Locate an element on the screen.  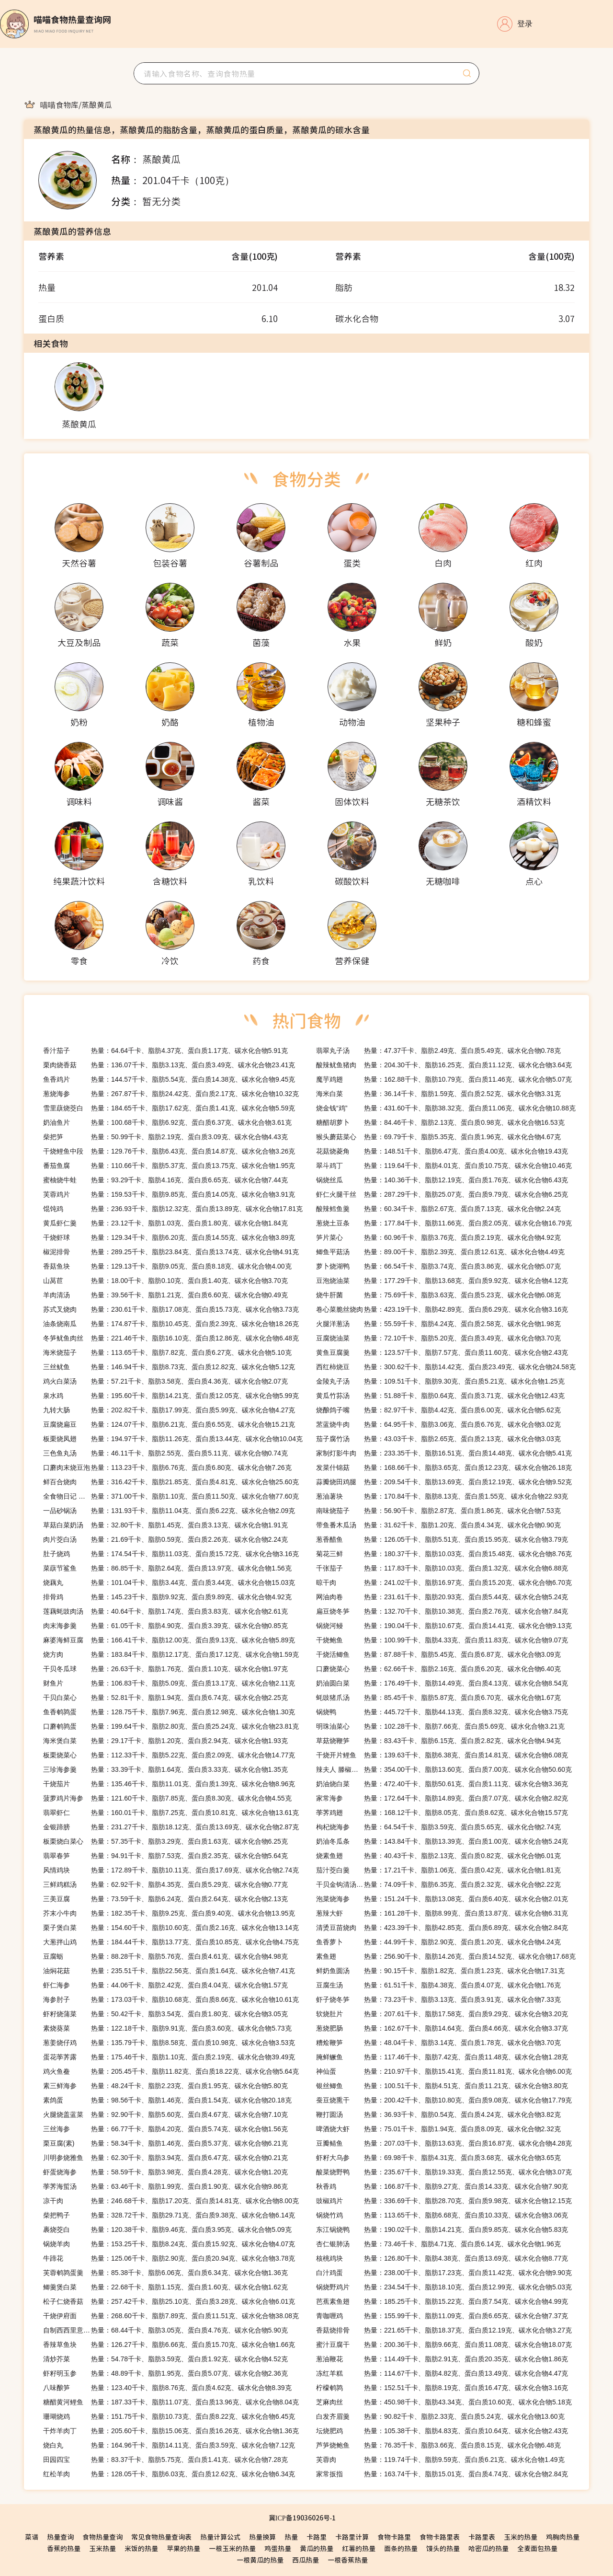
热量：84.46千卡、脂肪2.13克、蛋白质0.98克、碳水化合物16.53克 is located at coordinates (440, 1122).